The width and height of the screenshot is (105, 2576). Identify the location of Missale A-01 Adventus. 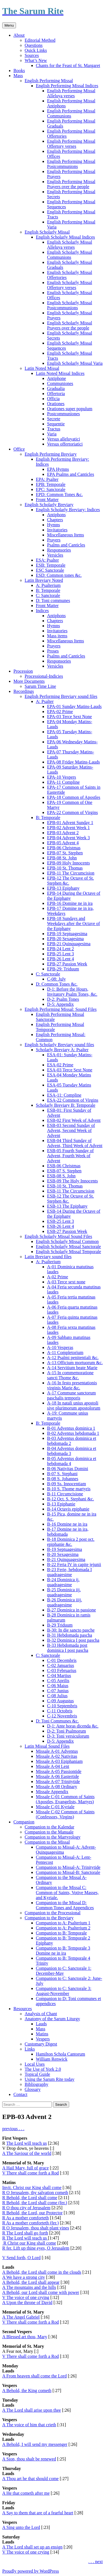
(57, 1751).